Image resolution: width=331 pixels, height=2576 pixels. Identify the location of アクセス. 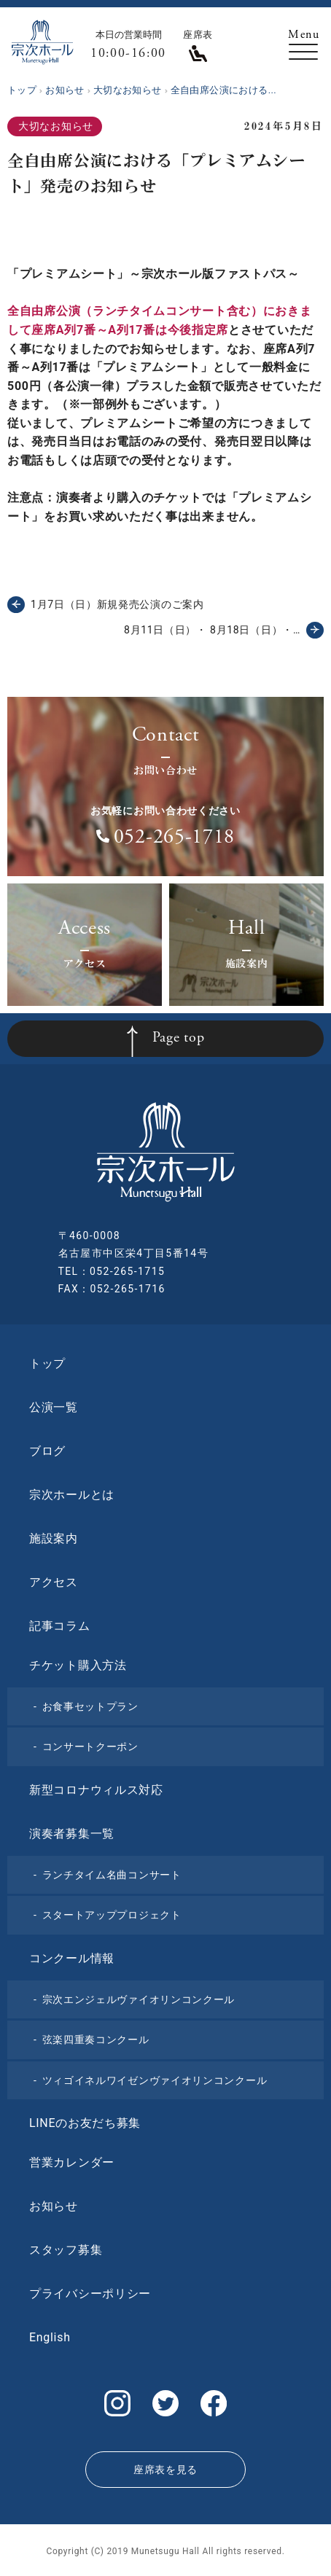
(53, 1582).